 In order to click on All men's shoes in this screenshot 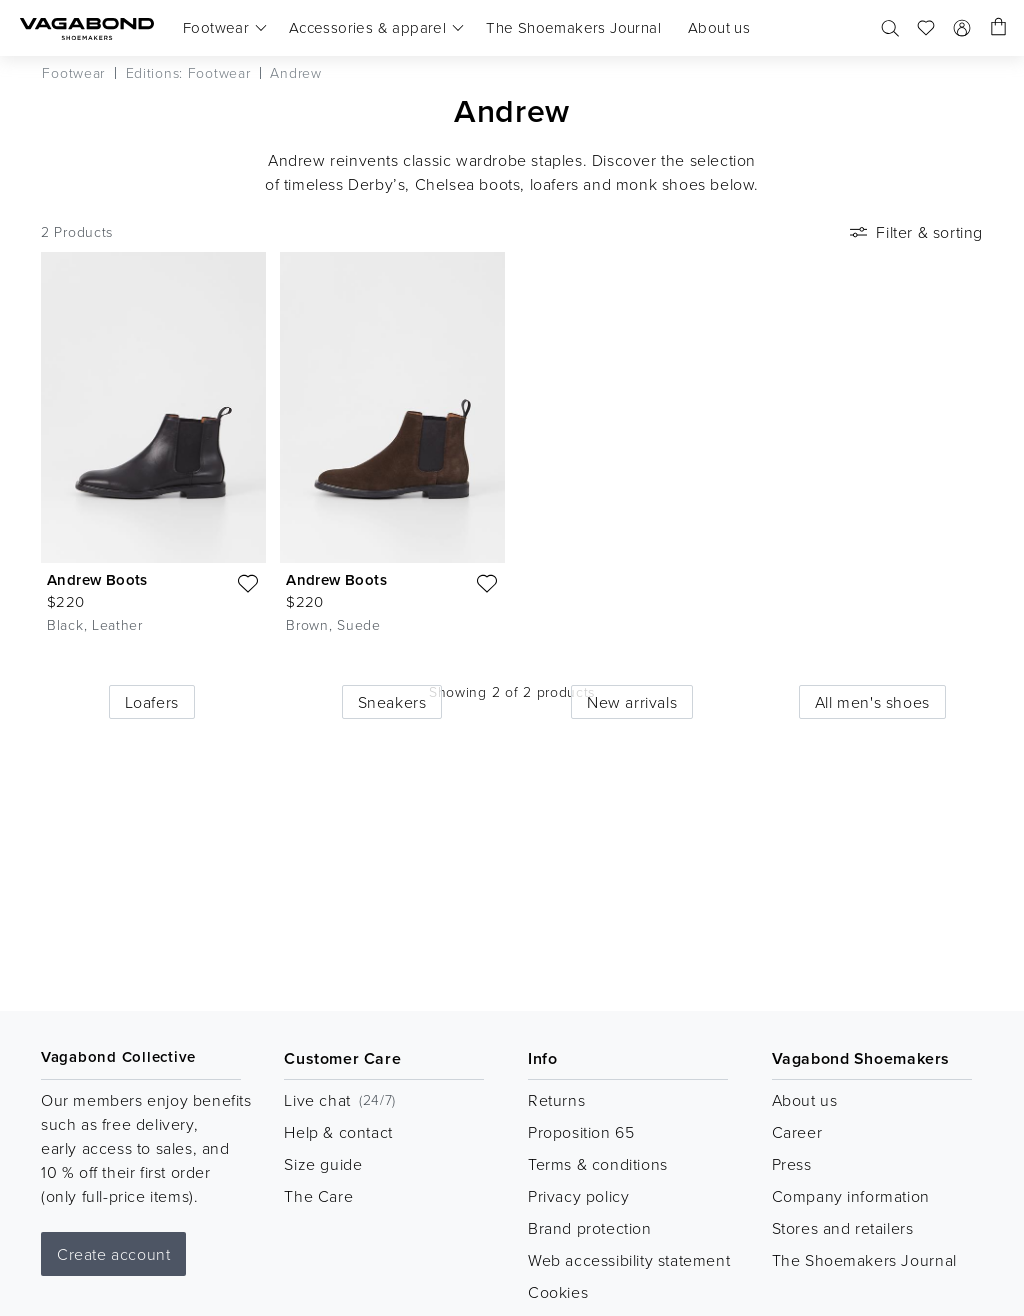, I will do `click(872, 702)`.